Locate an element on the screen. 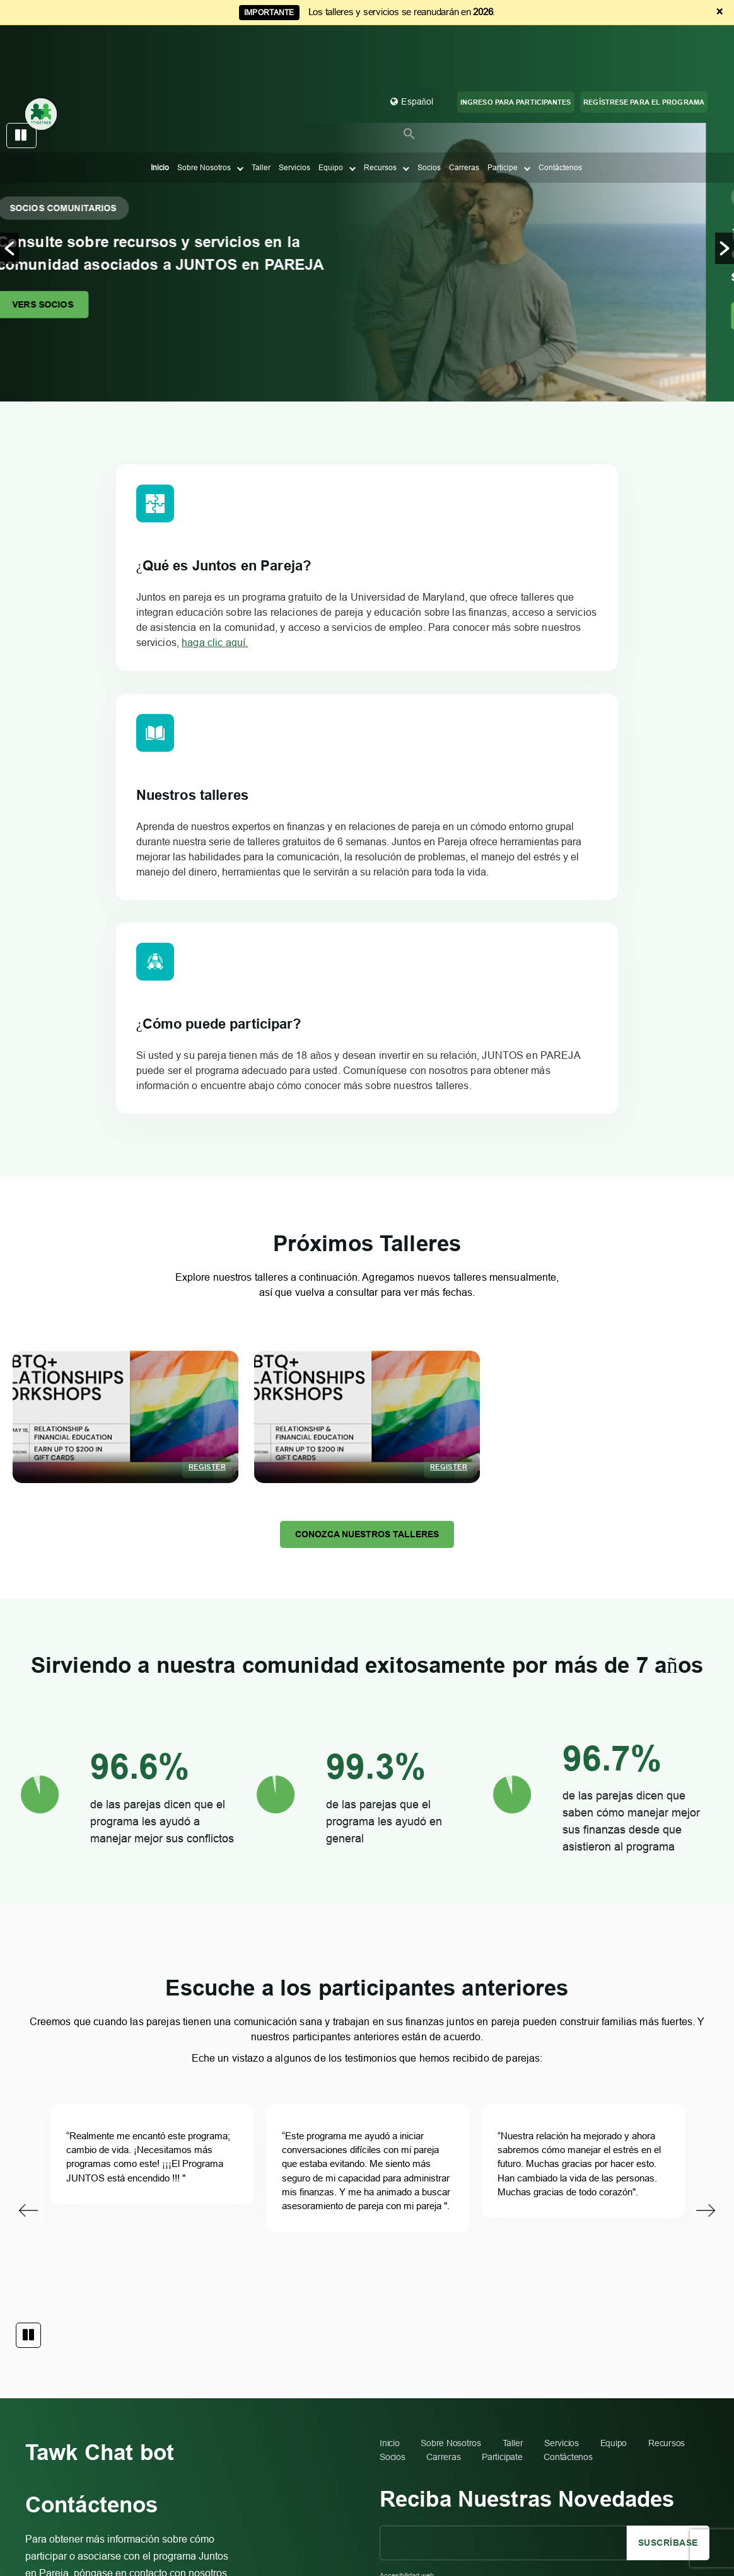  Recursos is located at coordinates (380, 129).